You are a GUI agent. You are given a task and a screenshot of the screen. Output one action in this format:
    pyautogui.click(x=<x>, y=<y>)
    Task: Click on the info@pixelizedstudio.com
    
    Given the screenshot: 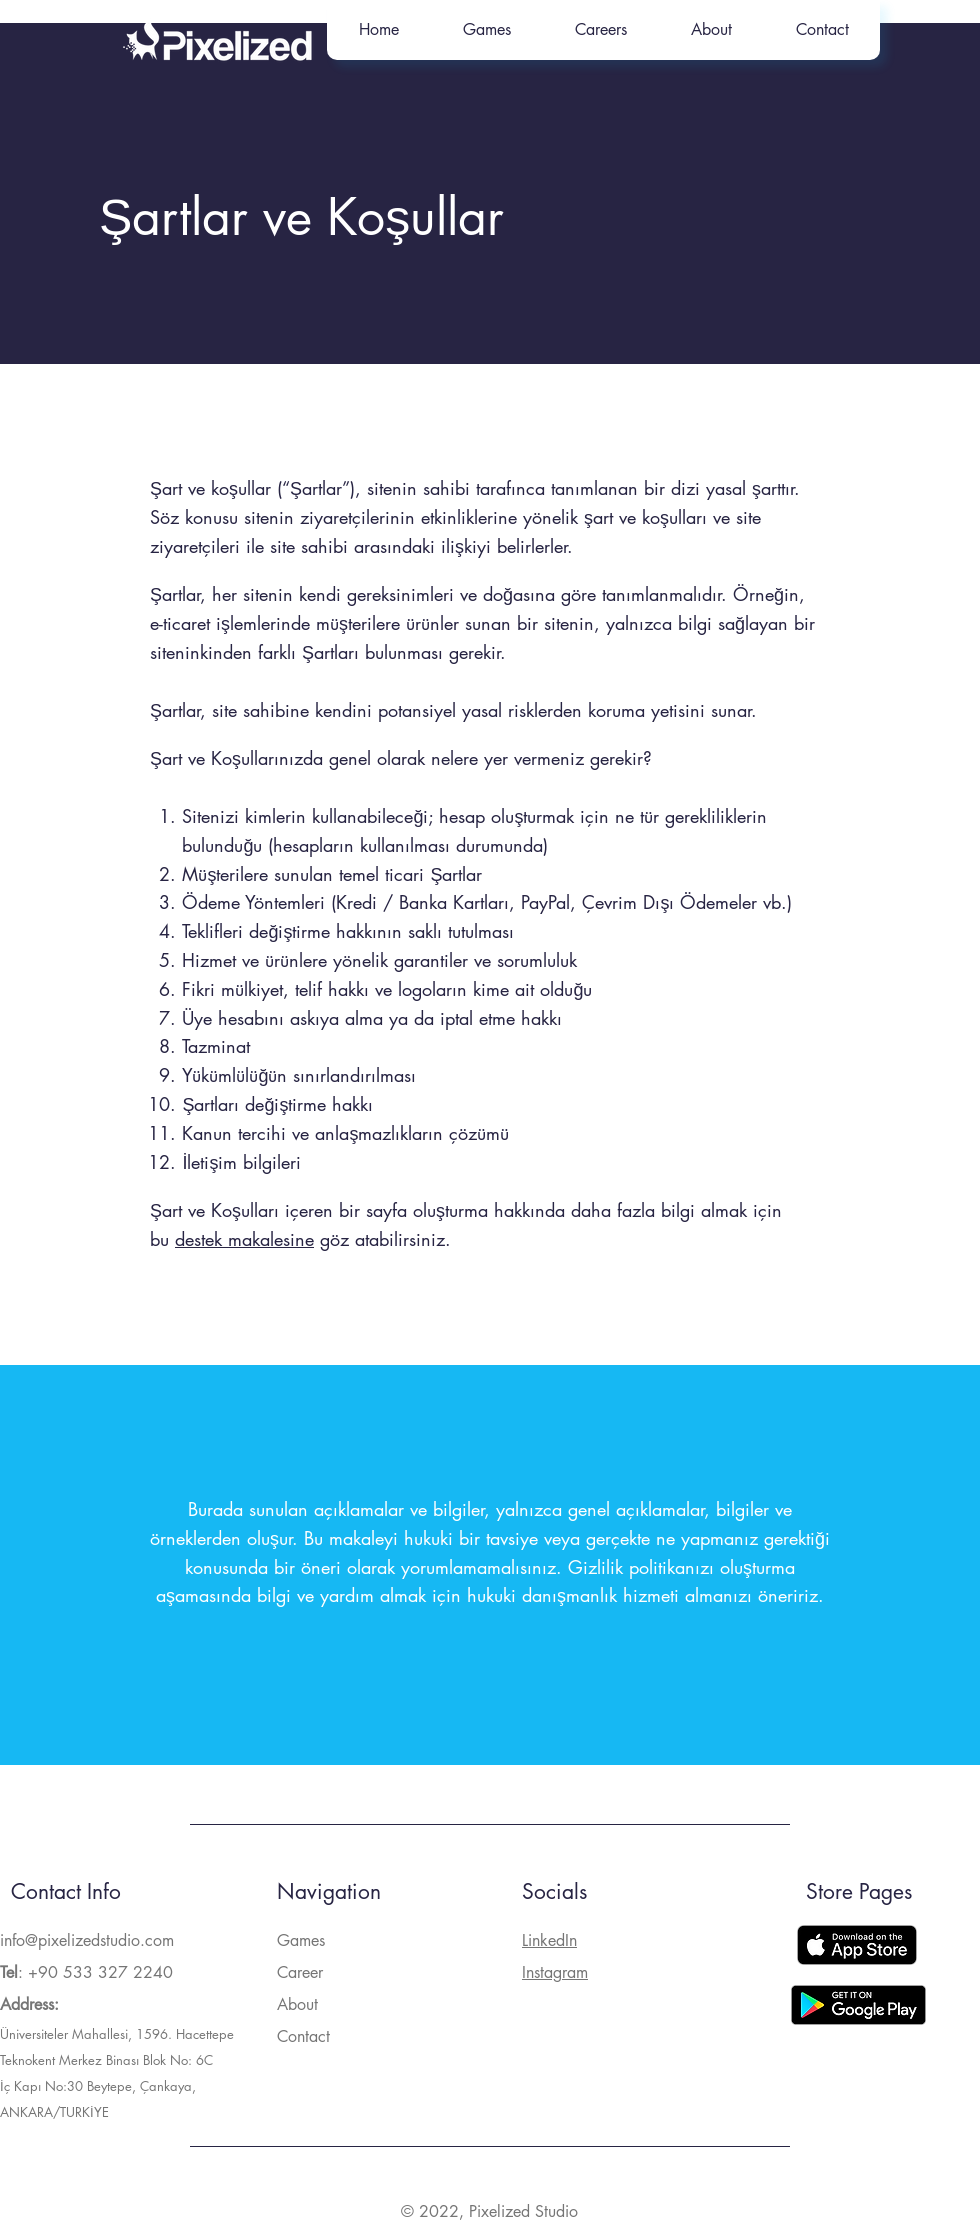 What is the action you would take?
    pyautogui.click(x=87, y=1940)
    